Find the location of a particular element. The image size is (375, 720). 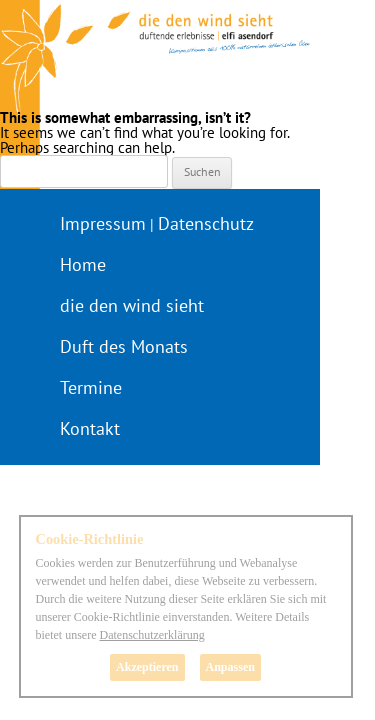

Duft des Monats is located at coordinates (124, 346).